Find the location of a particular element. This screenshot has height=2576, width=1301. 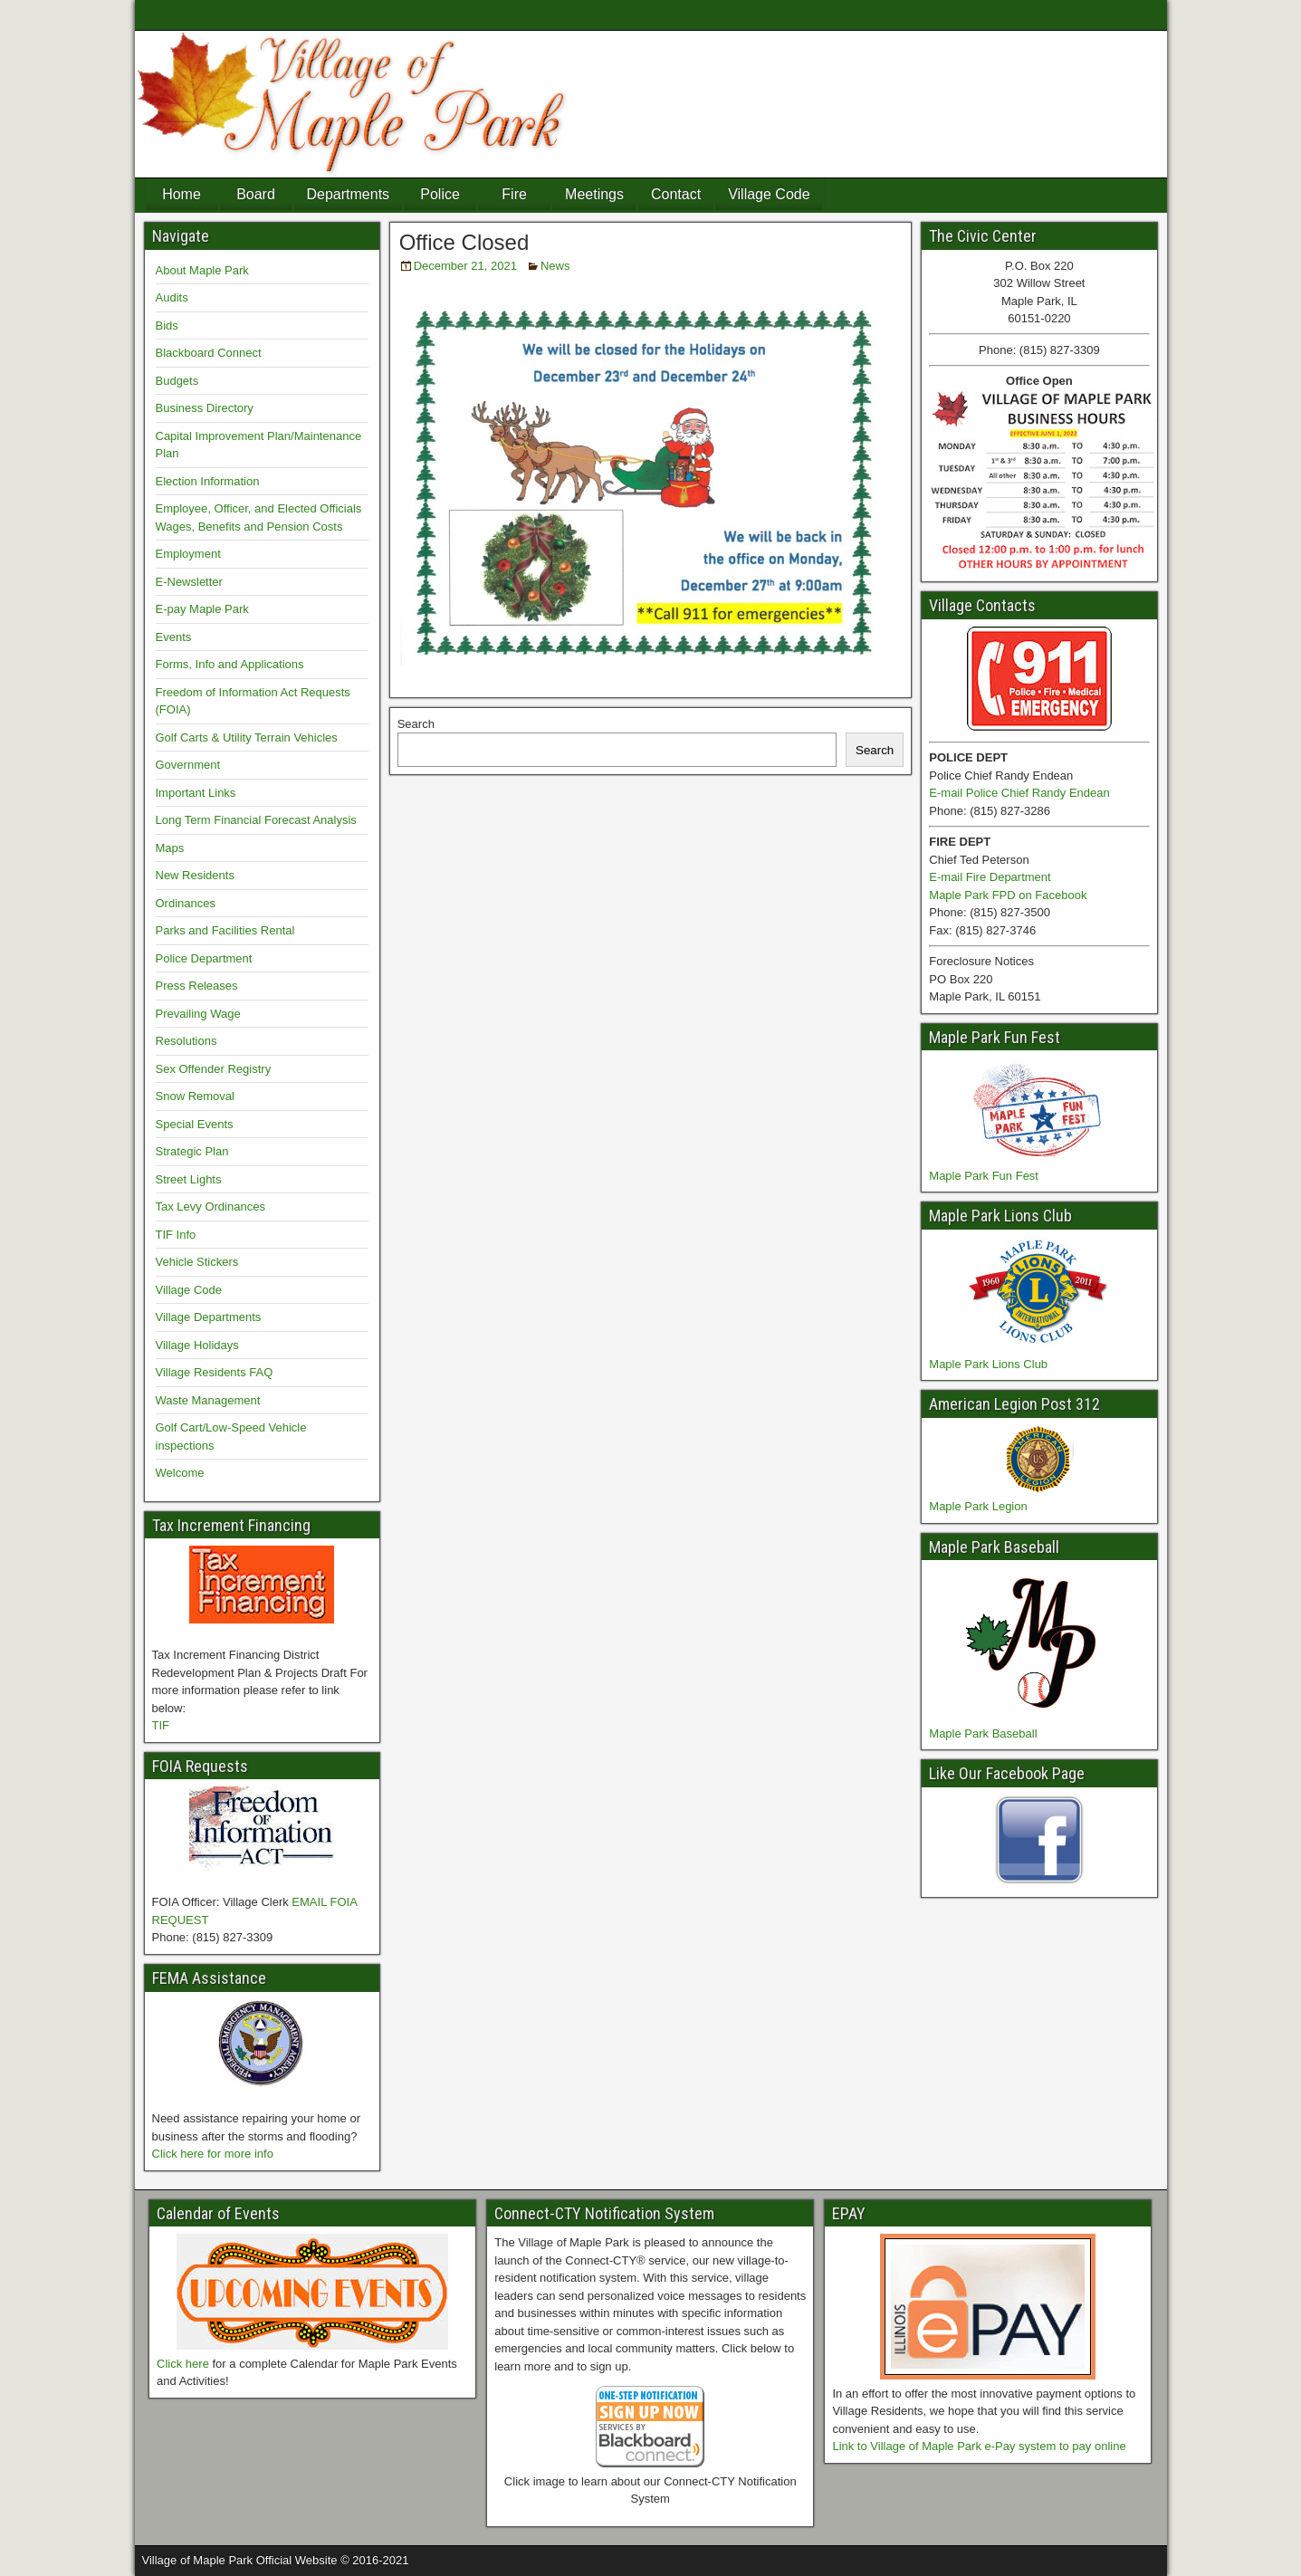

Police Department is located at coordinates (204, 958).